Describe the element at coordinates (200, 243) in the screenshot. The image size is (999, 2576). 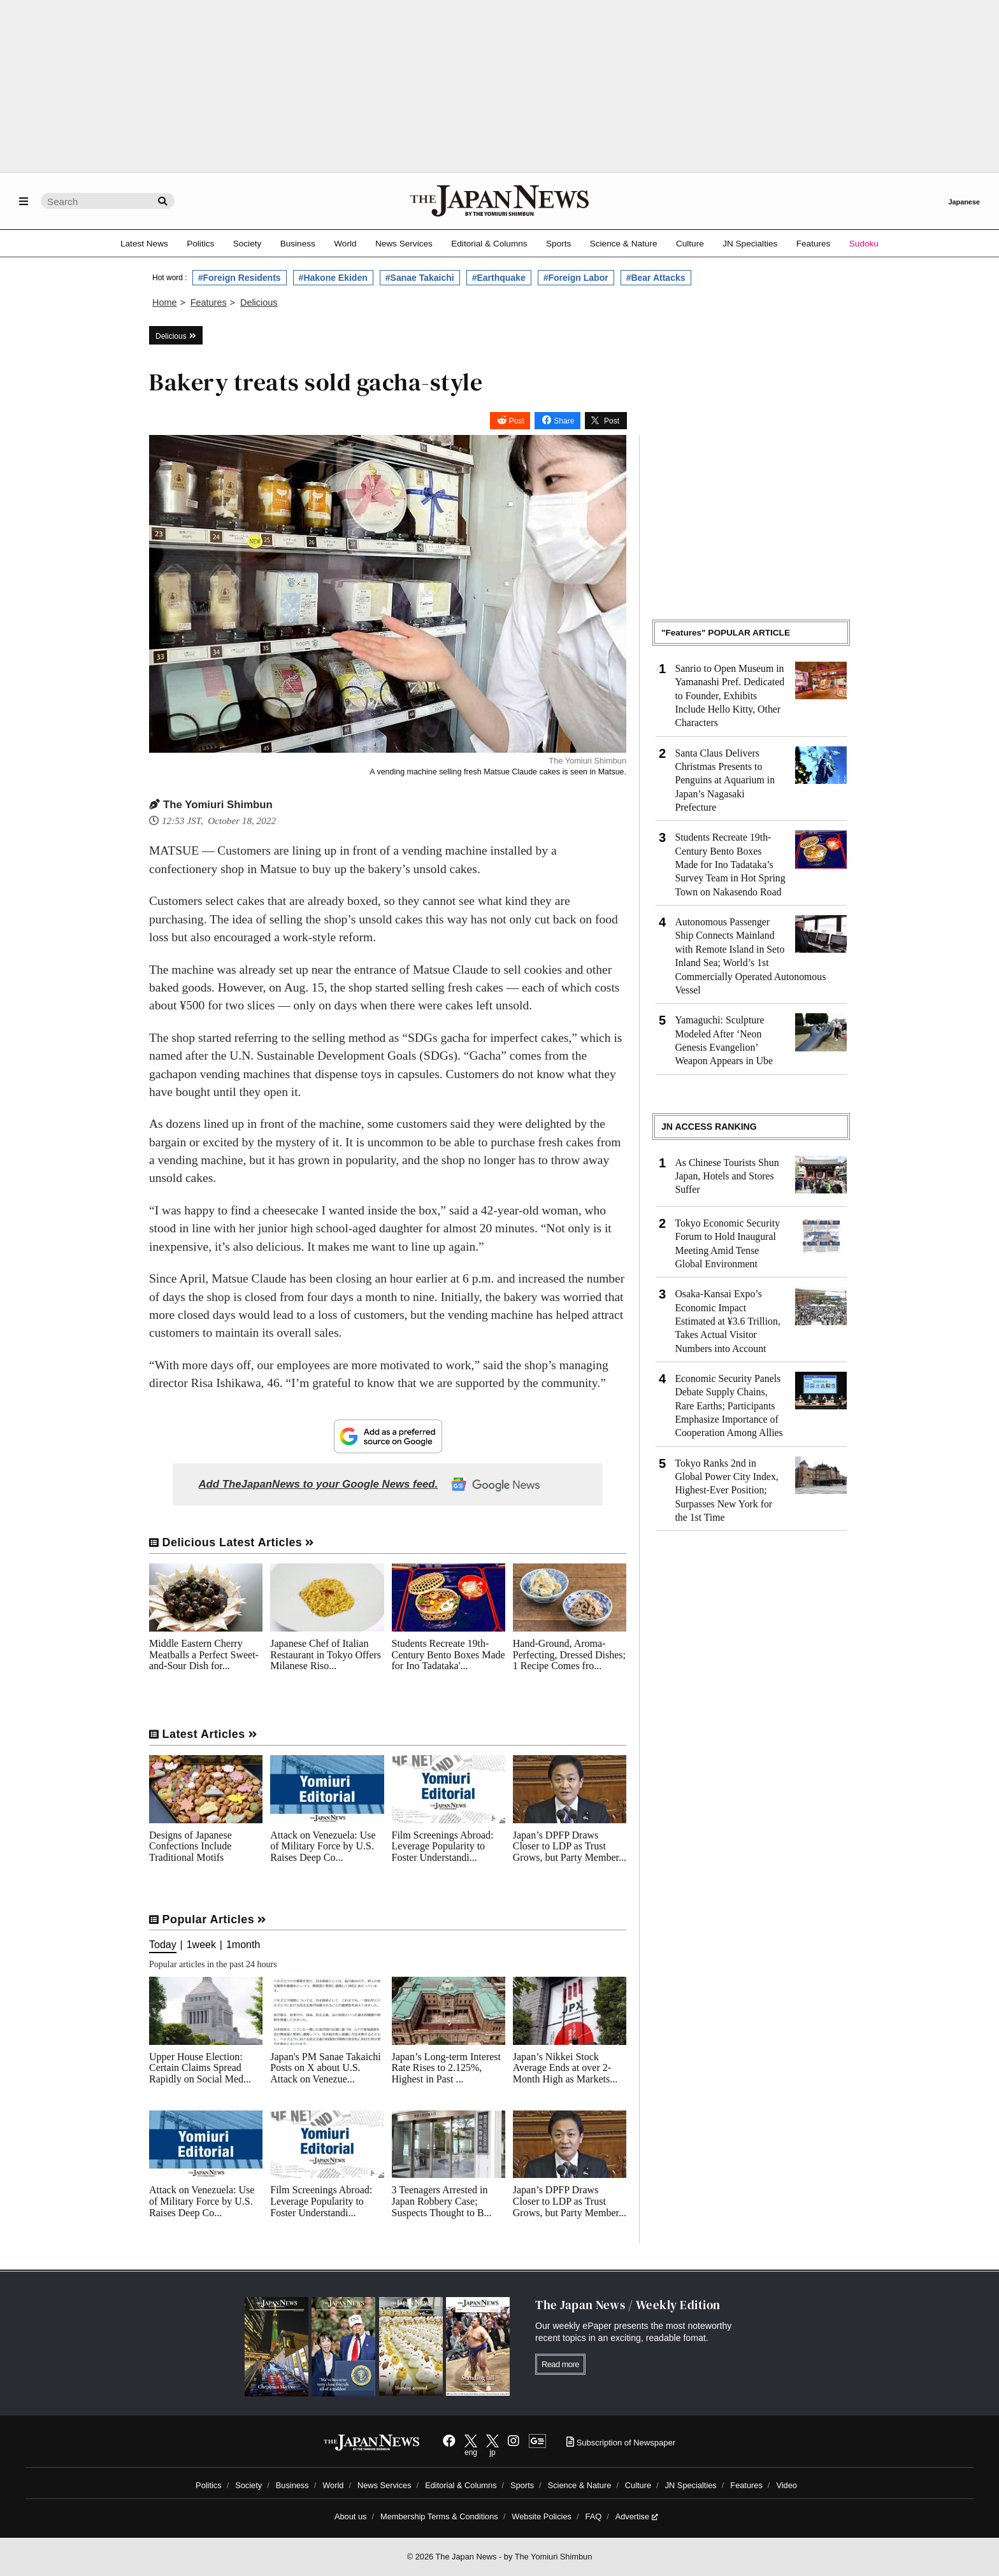
I see `Politics` at that location.